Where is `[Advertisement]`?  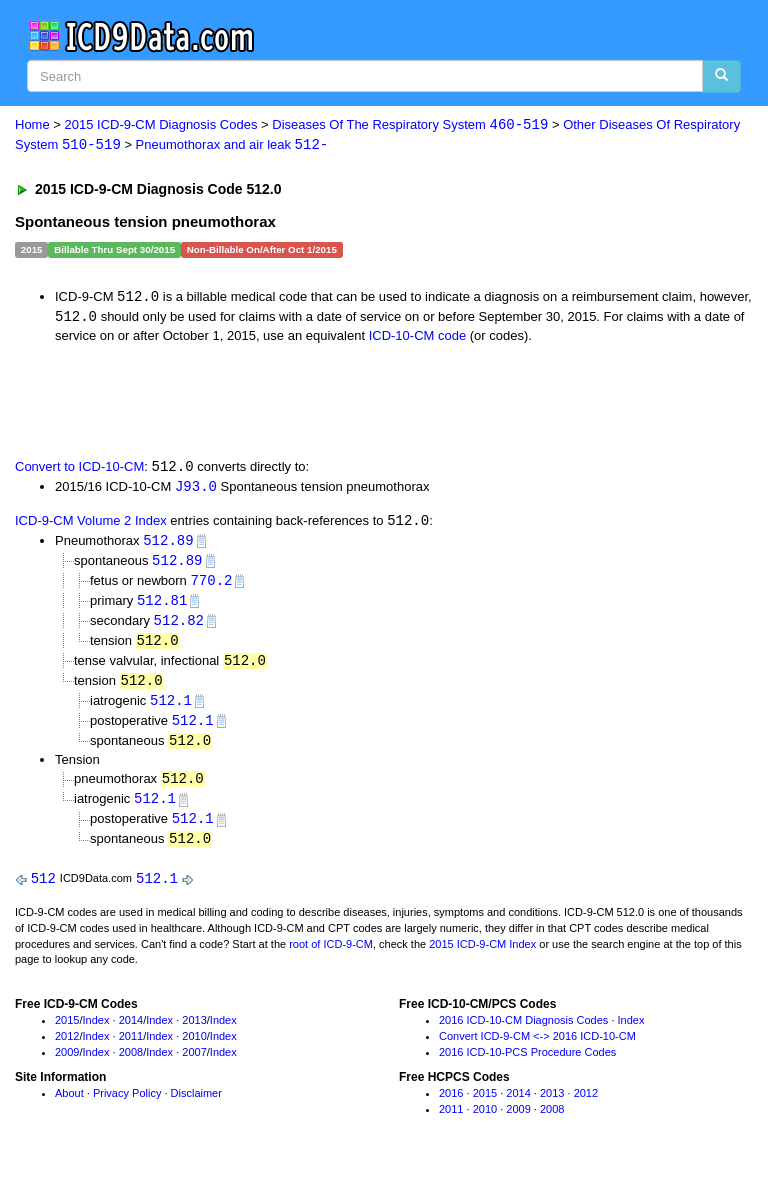 [Advertisement] is located at coordinates (242, 401).